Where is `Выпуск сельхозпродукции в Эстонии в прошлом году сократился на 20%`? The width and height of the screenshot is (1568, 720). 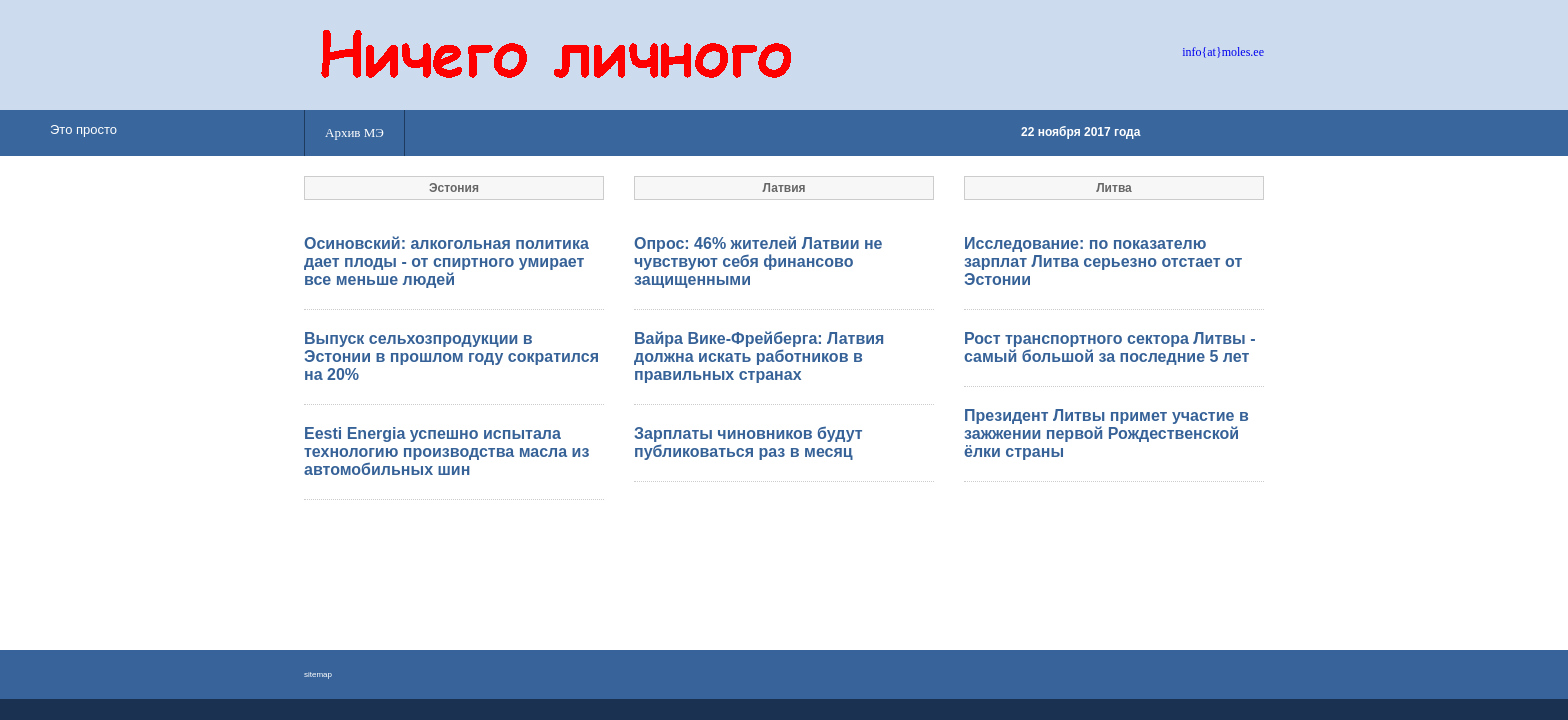
Выпуск сельхозпродукции в Эстонии в прошлом году сократился на 20% is located at coordinates (451, 356).